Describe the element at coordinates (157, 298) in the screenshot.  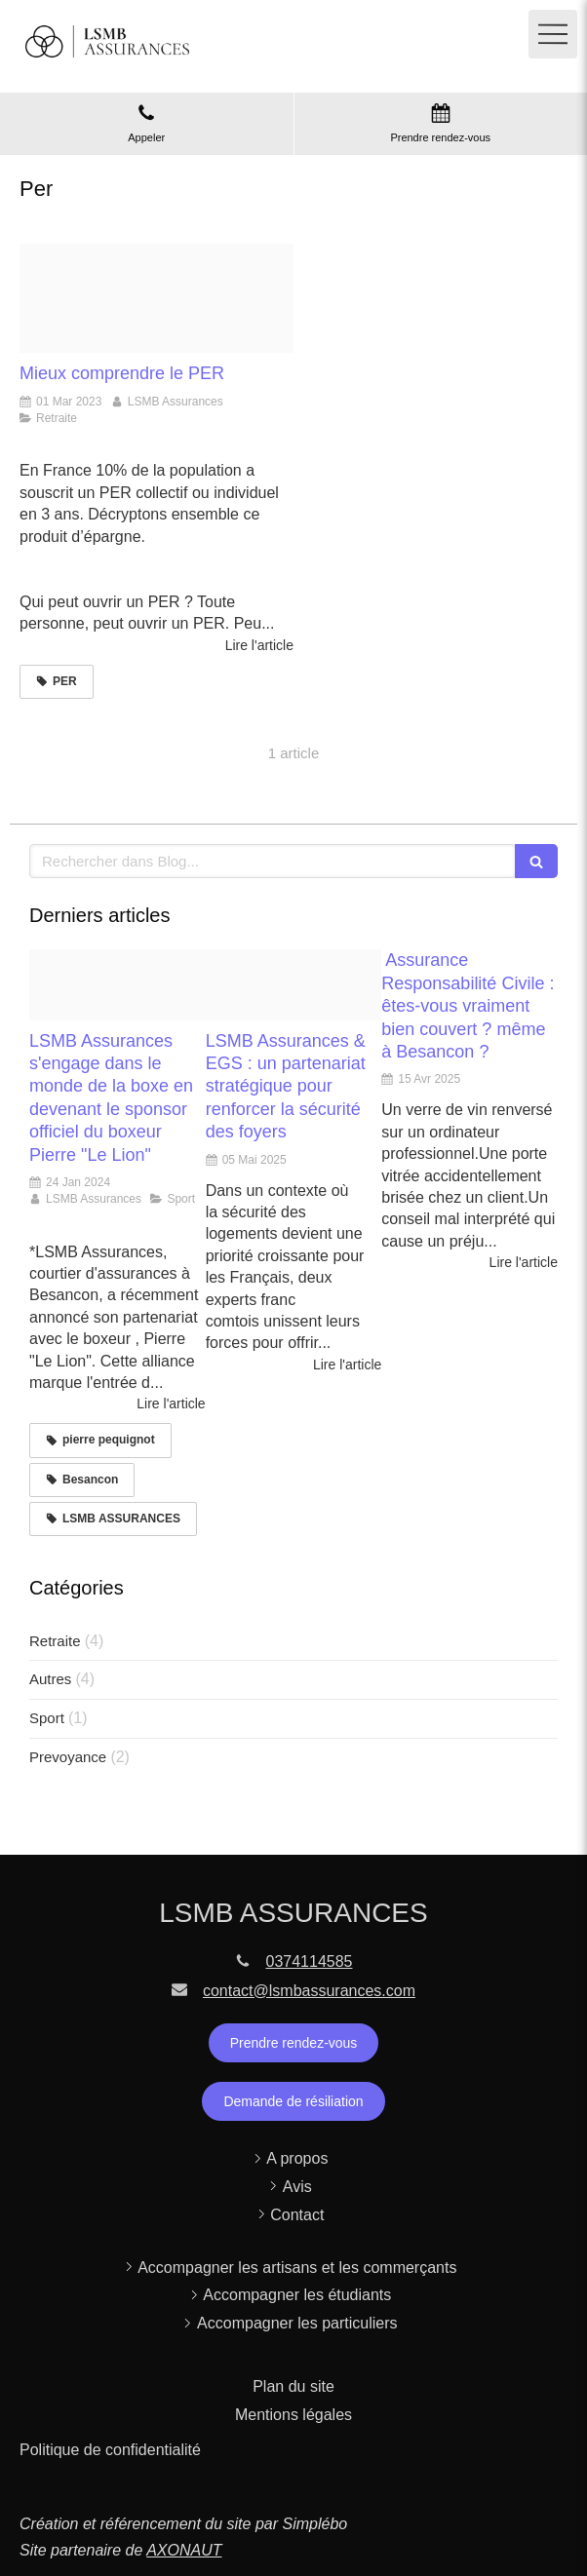
I see `[Shutterstock 175955413420230301 2281683 84e4mi]` at that location.